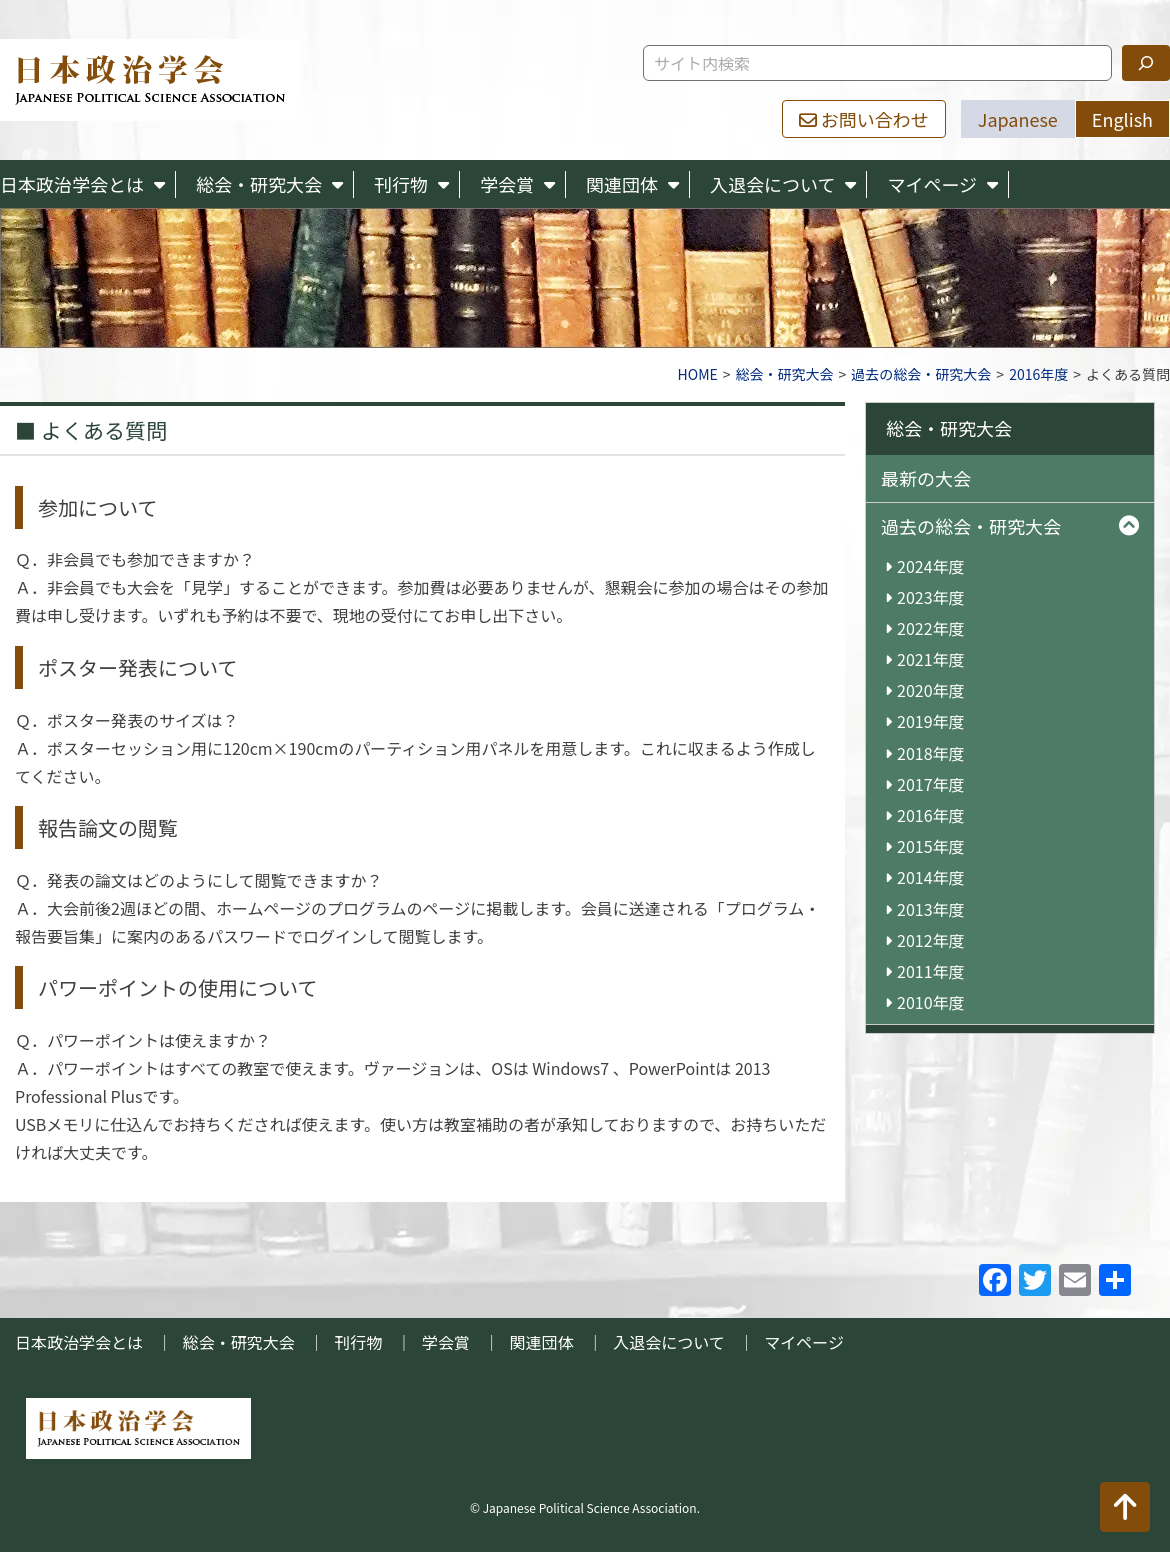 This screenshot has width=1170, height=1552. Describe the element at coordinates (1122, 119) in the screenshot. I see `English` at that location.